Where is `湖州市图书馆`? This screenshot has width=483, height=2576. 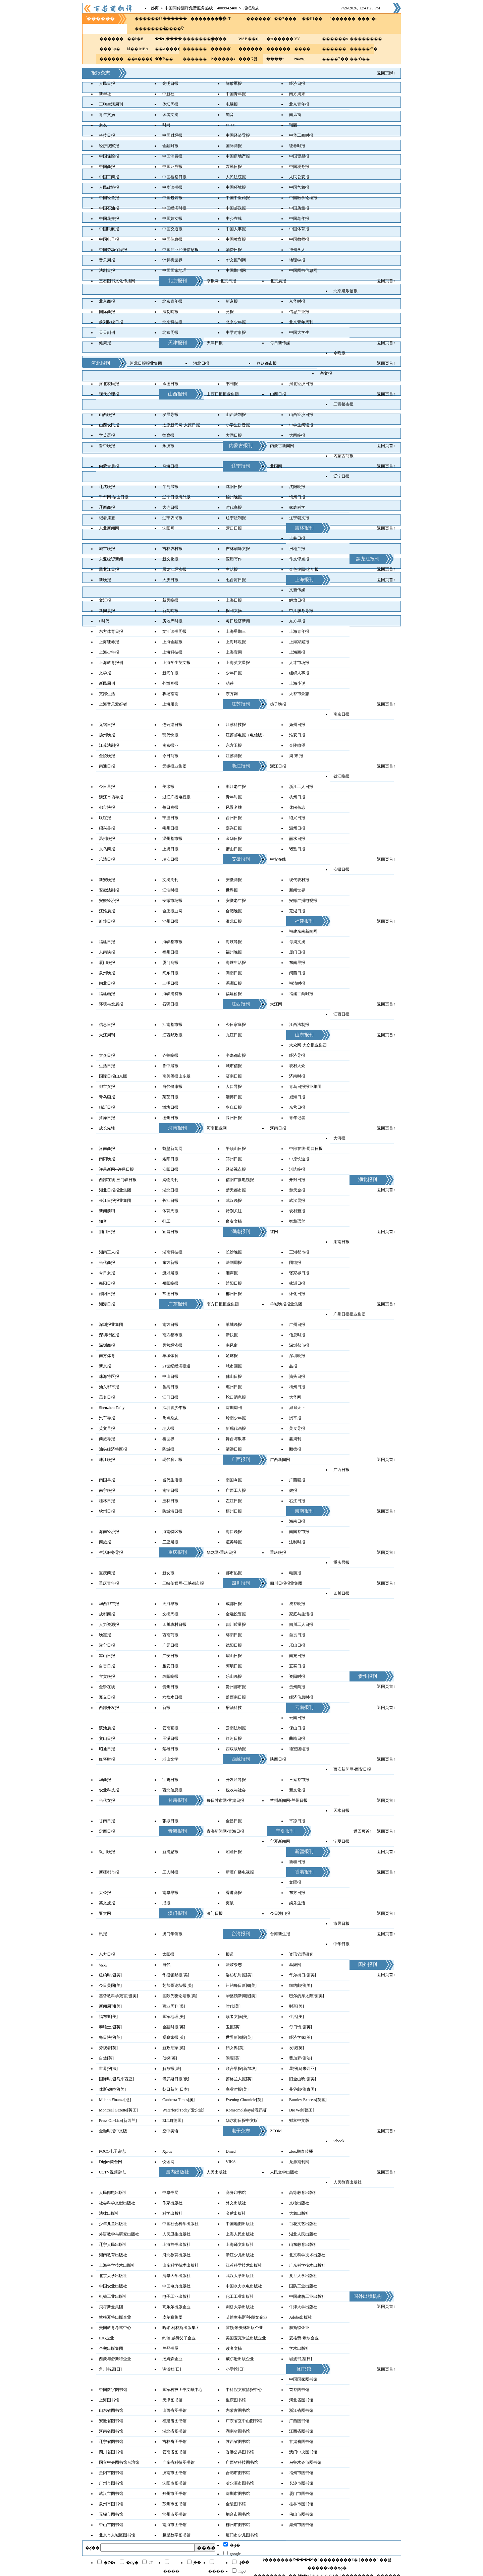
湖州市图书馆 is located at coordinates (301, 2524).